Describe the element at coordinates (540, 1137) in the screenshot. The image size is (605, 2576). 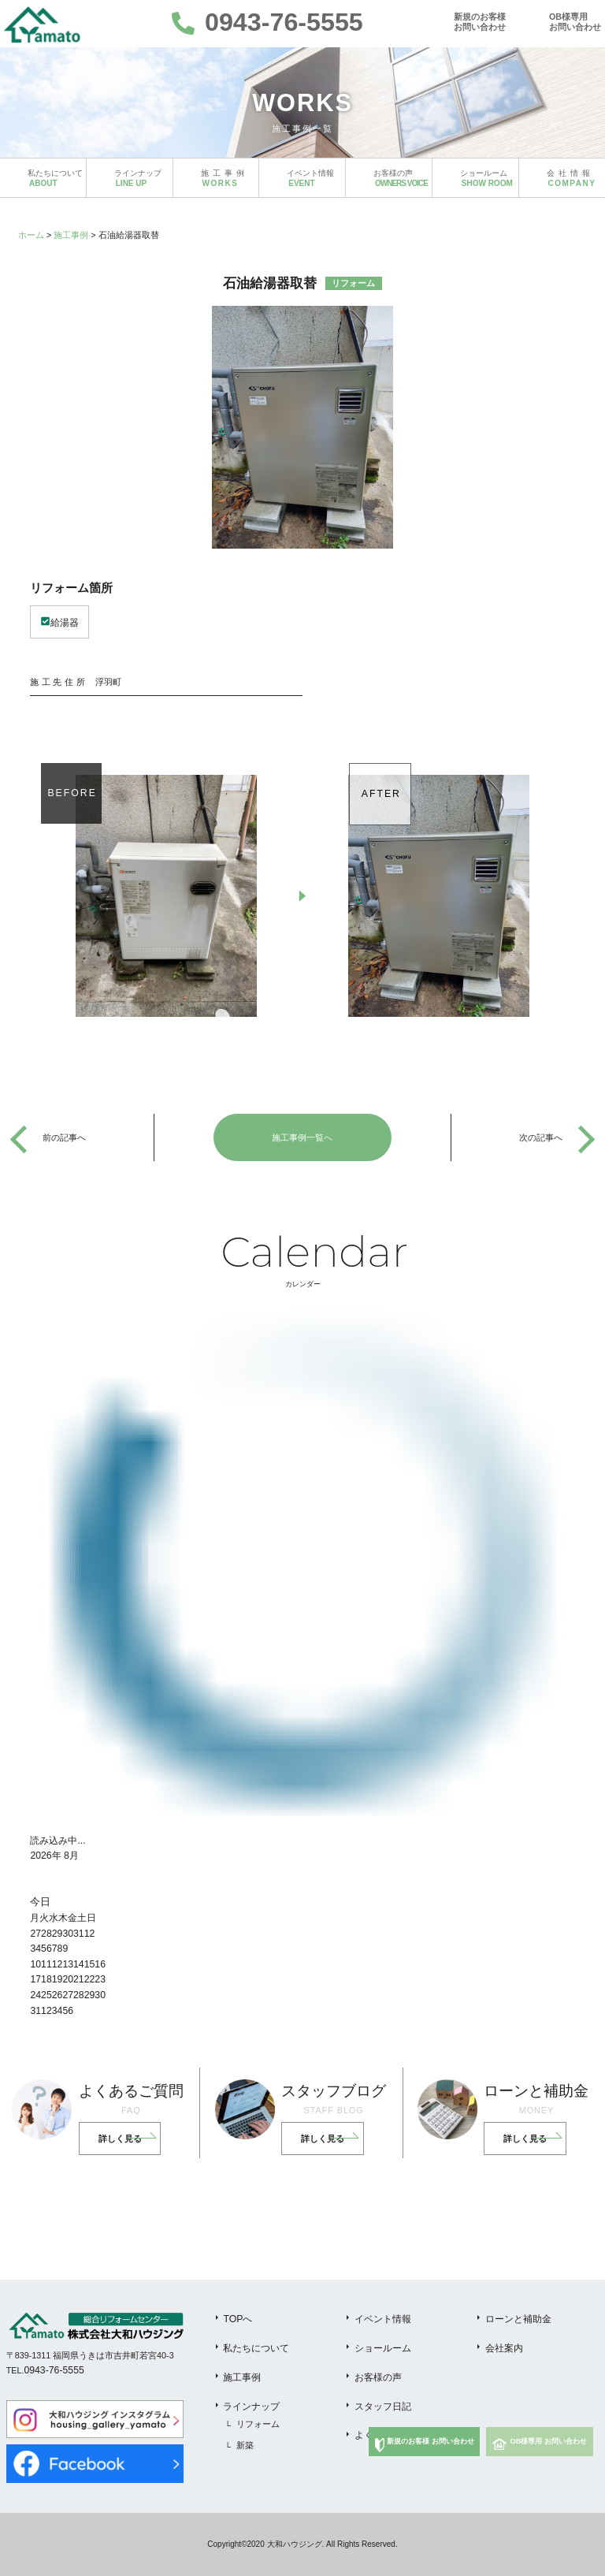
I see `次の記事へ` at that location.